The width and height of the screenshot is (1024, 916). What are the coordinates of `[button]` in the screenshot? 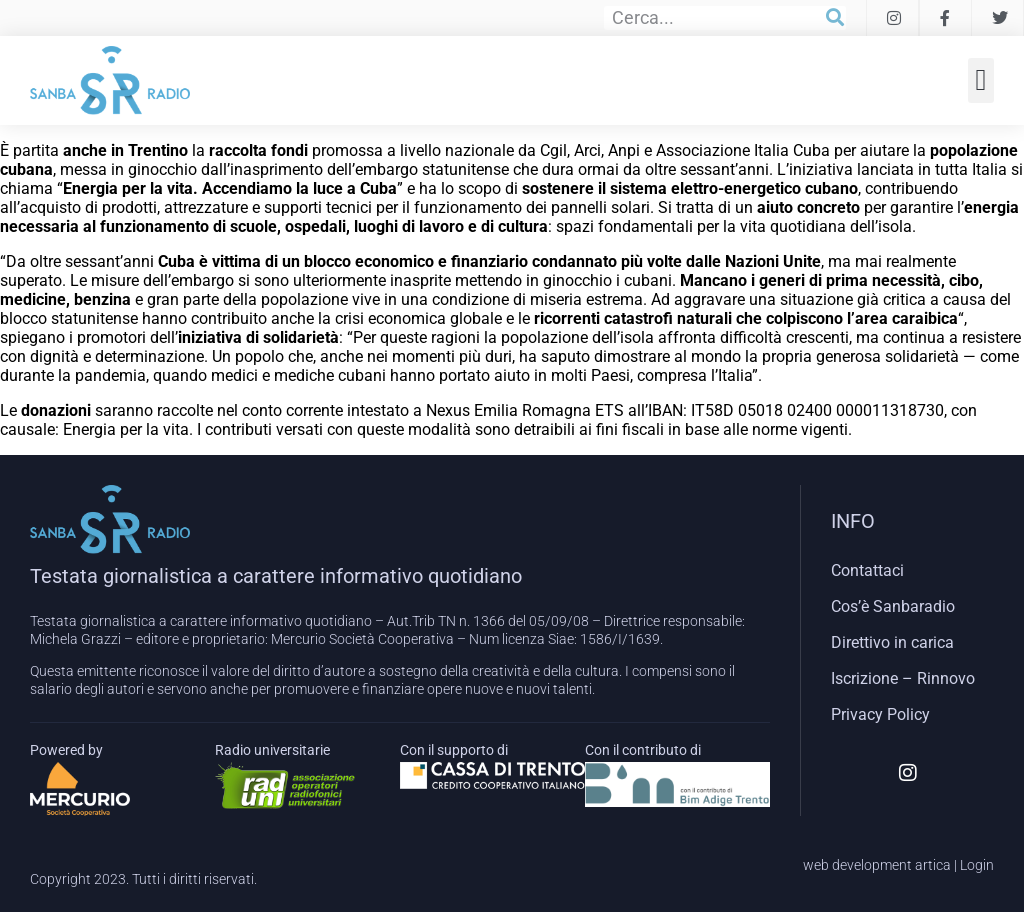 It's located at (981, 80).